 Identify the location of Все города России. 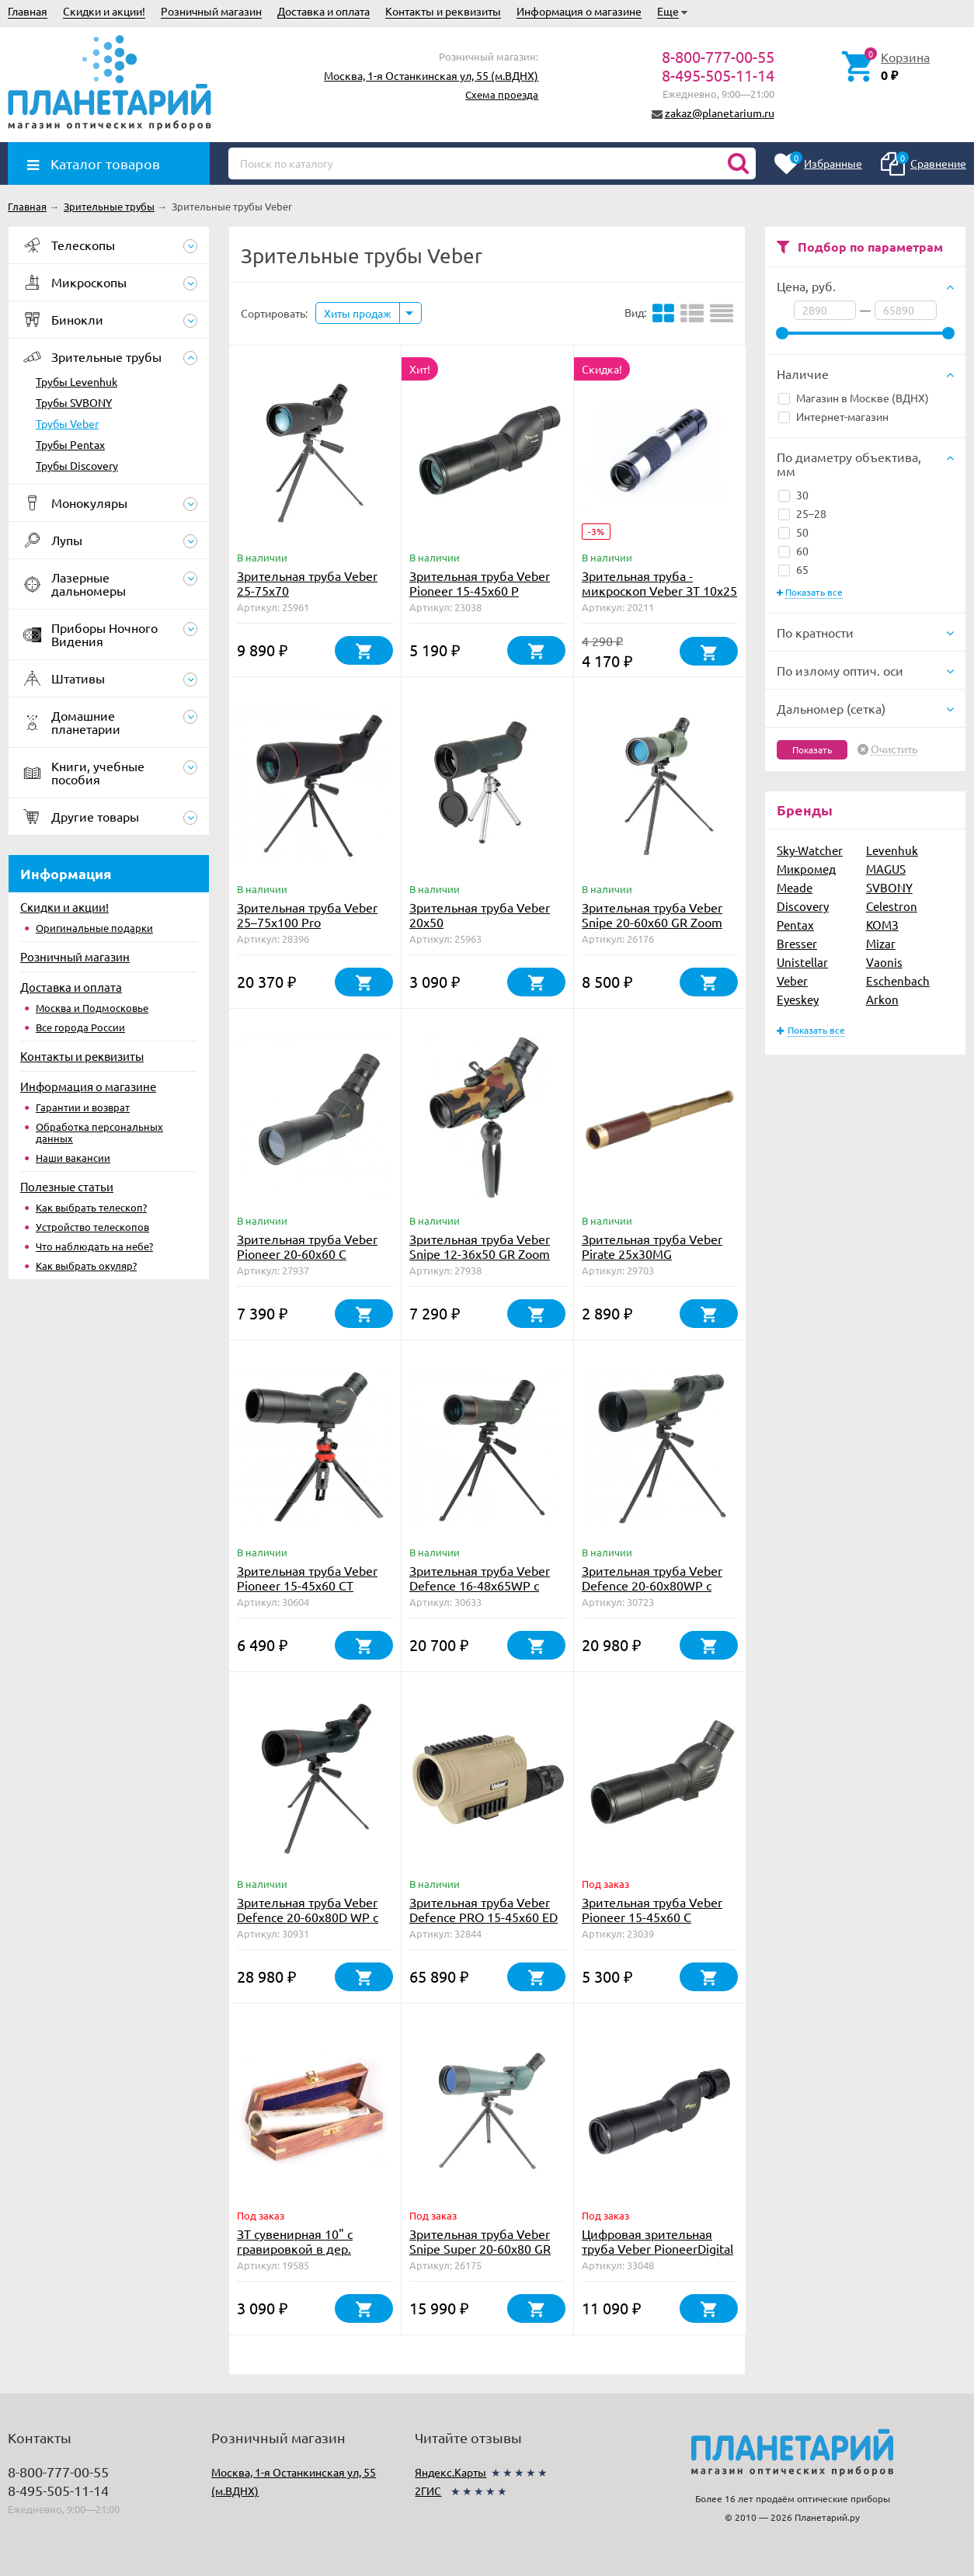
(80, 1027).